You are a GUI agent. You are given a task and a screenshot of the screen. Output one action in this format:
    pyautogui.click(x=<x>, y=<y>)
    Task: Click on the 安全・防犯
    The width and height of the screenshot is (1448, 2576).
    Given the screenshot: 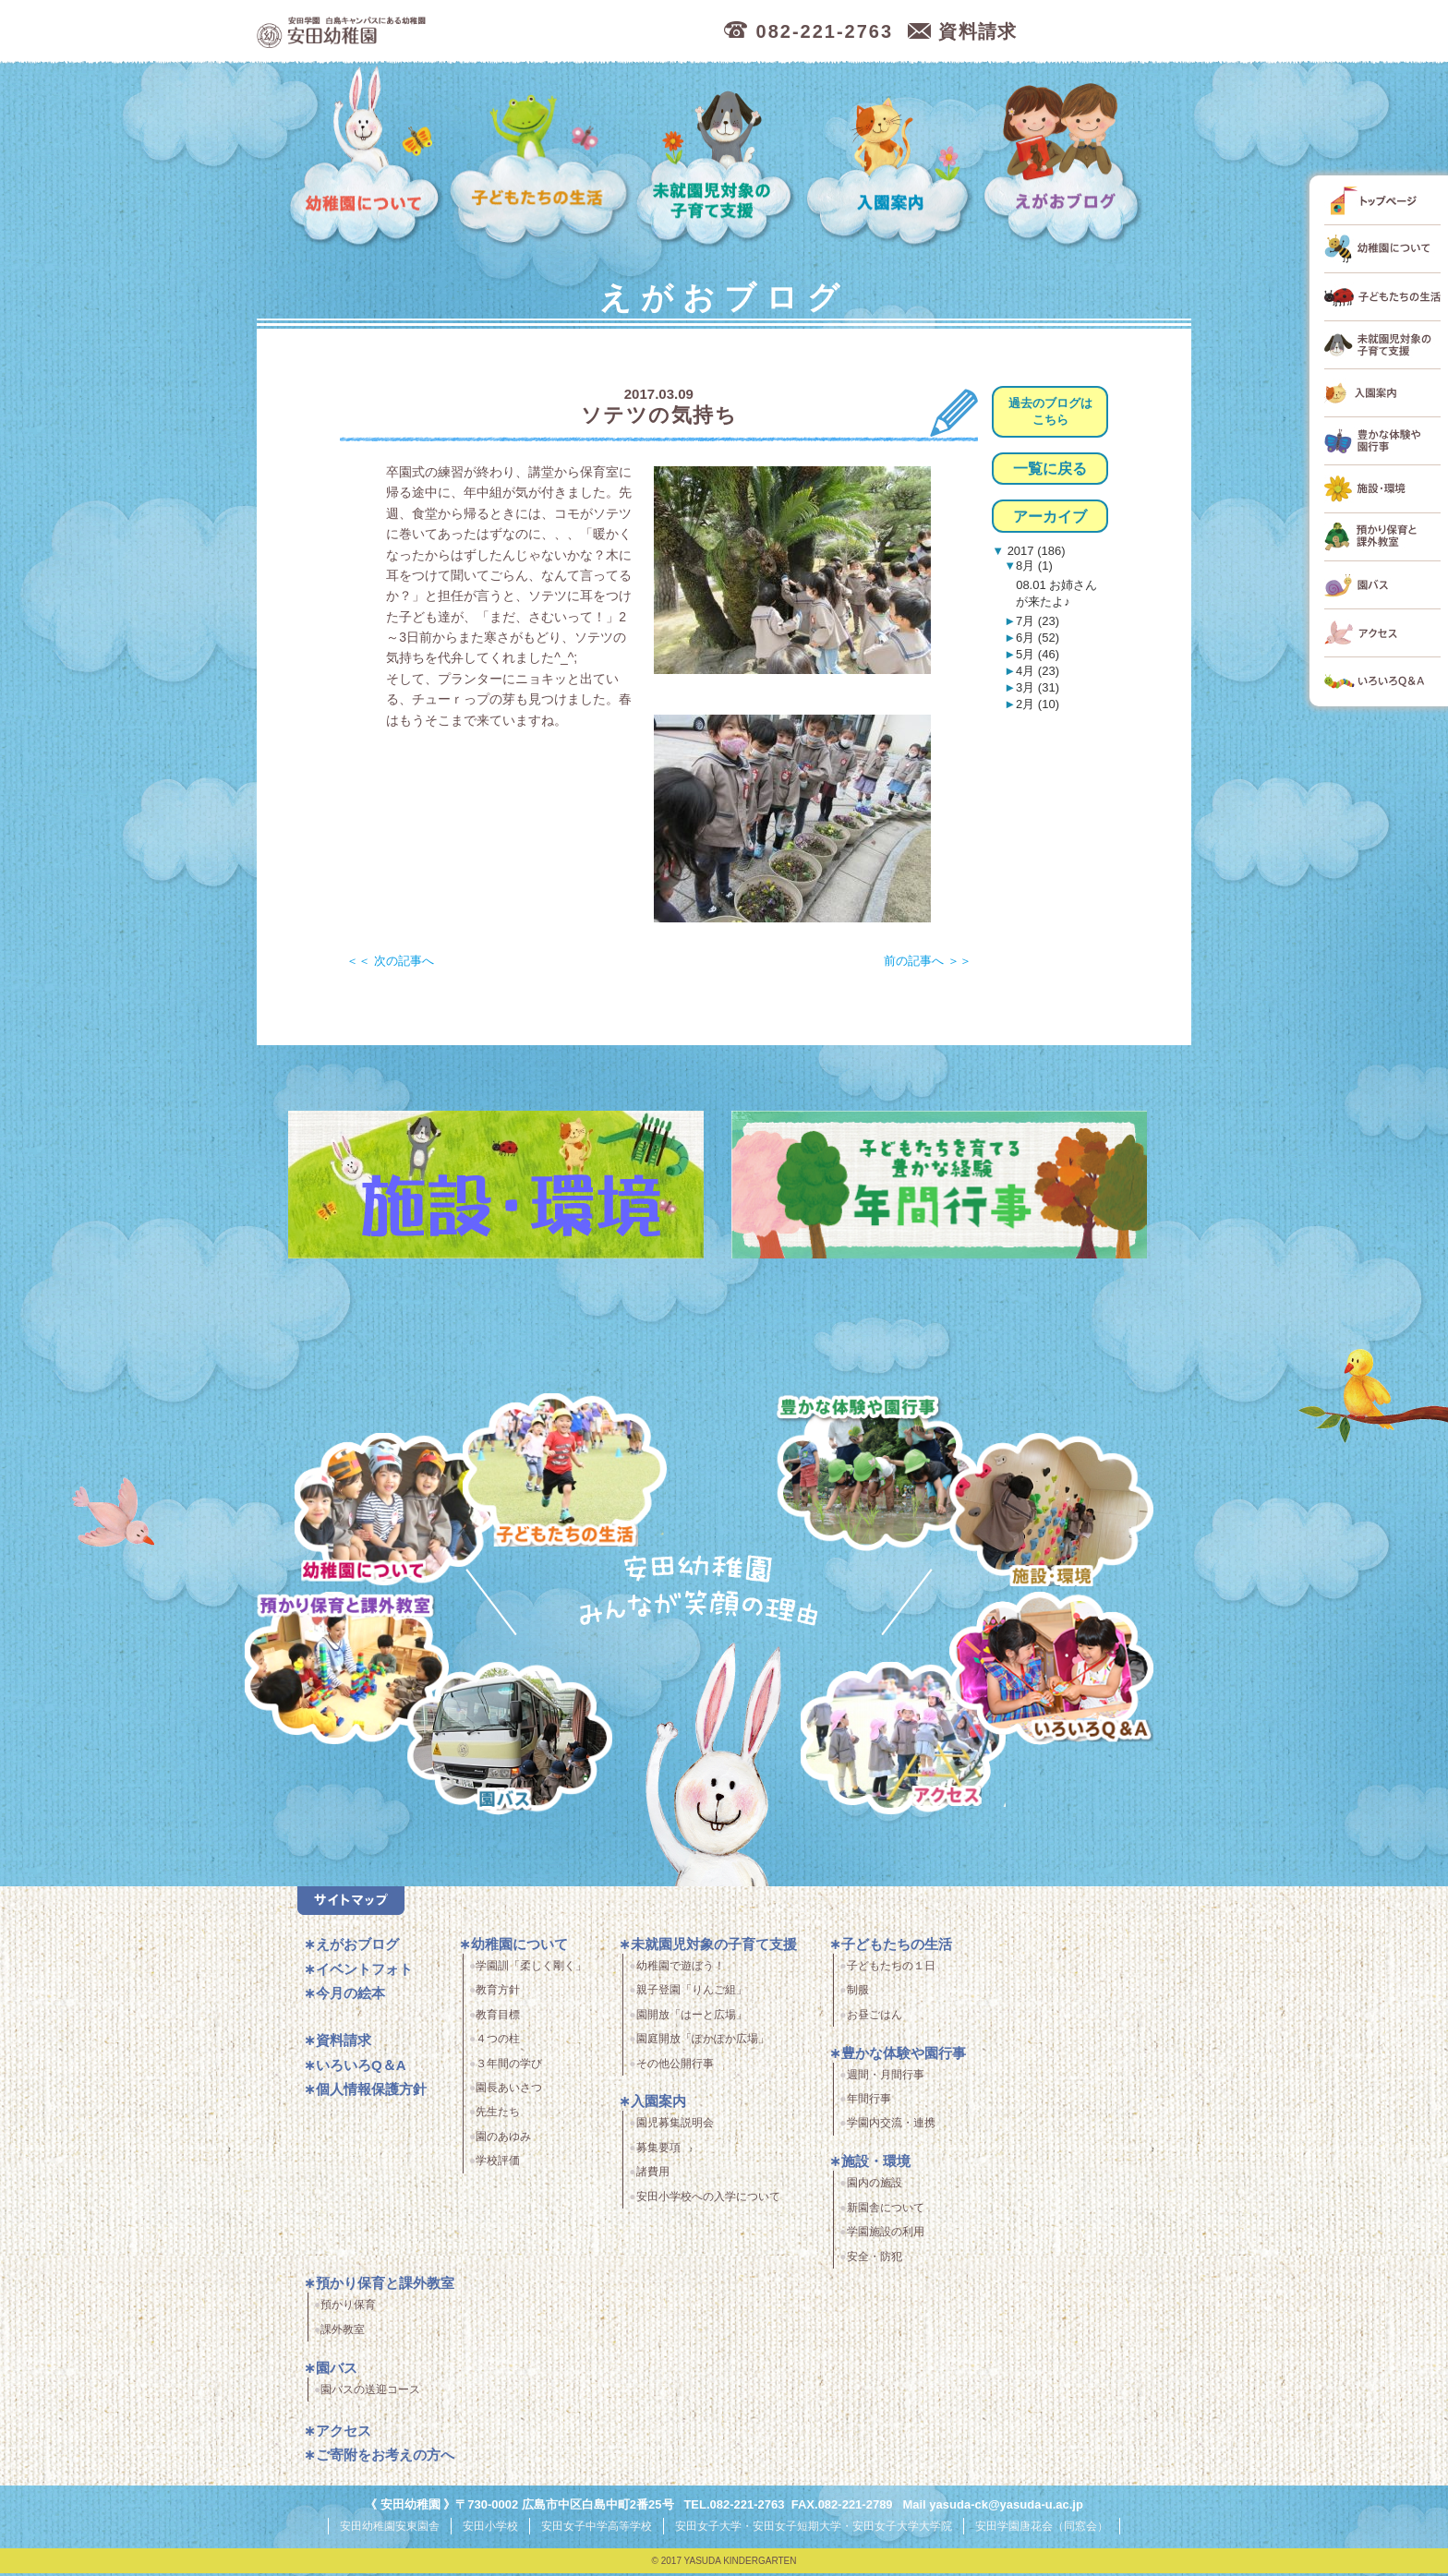 What is the action you would take?
    pyautogui.click(x=874, y=2260)
    